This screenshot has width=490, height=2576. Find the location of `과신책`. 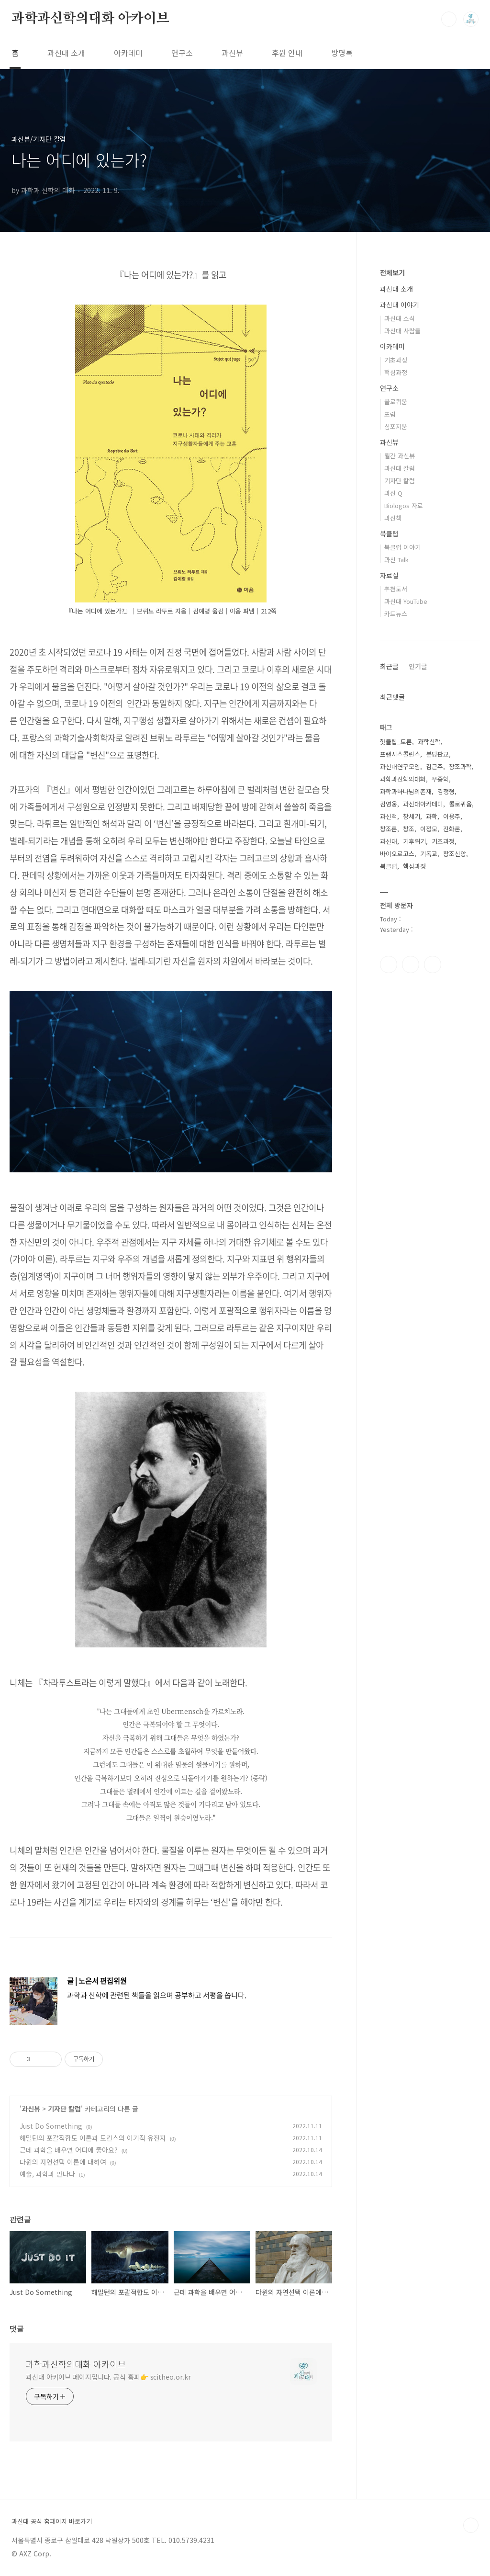

과신책 is located at coordinates (392, 517).